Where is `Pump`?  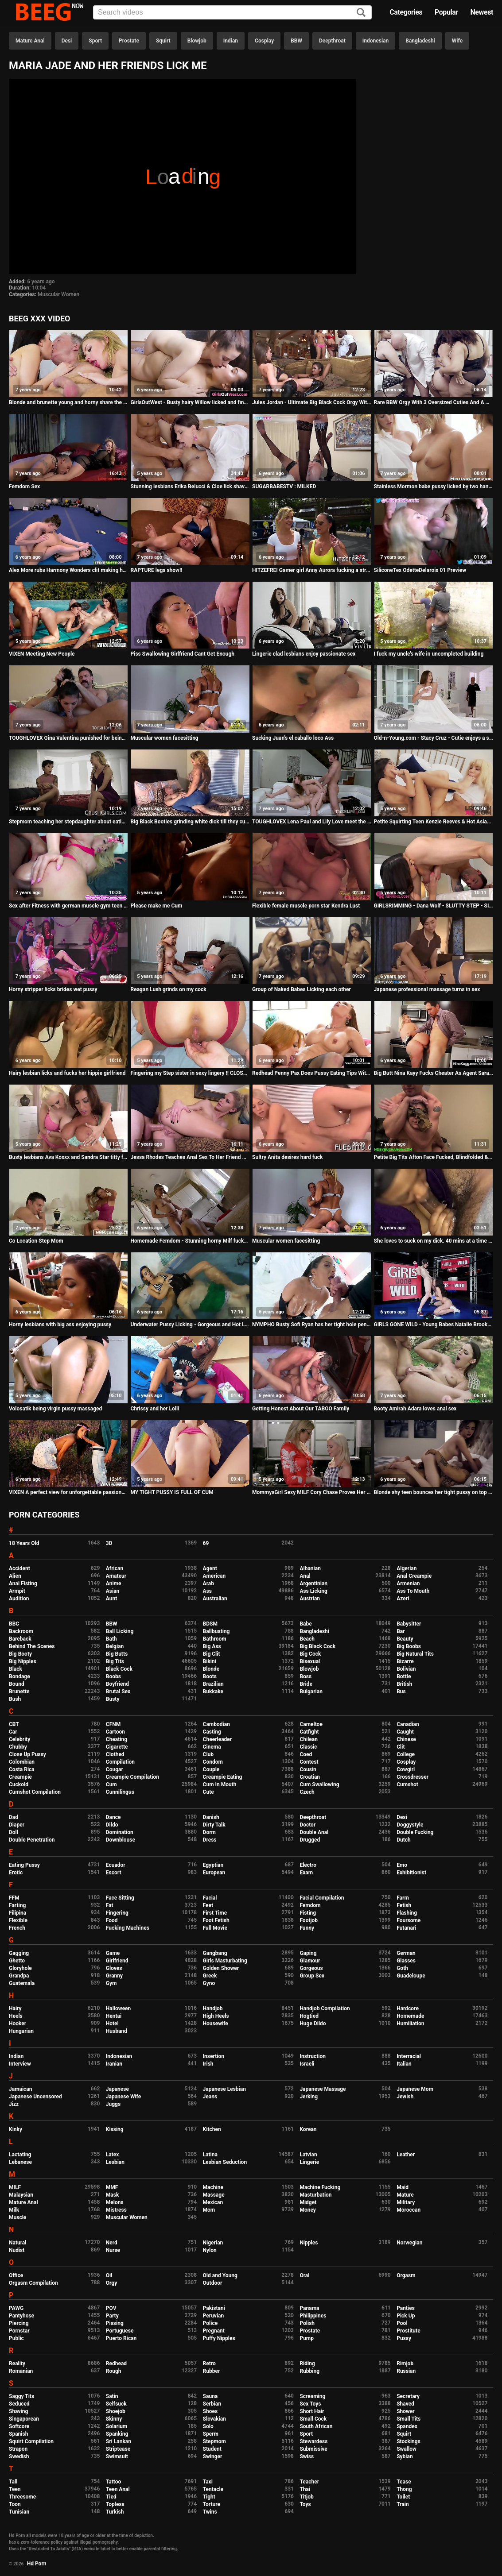
Pump is located at coordinates (307, 2338).